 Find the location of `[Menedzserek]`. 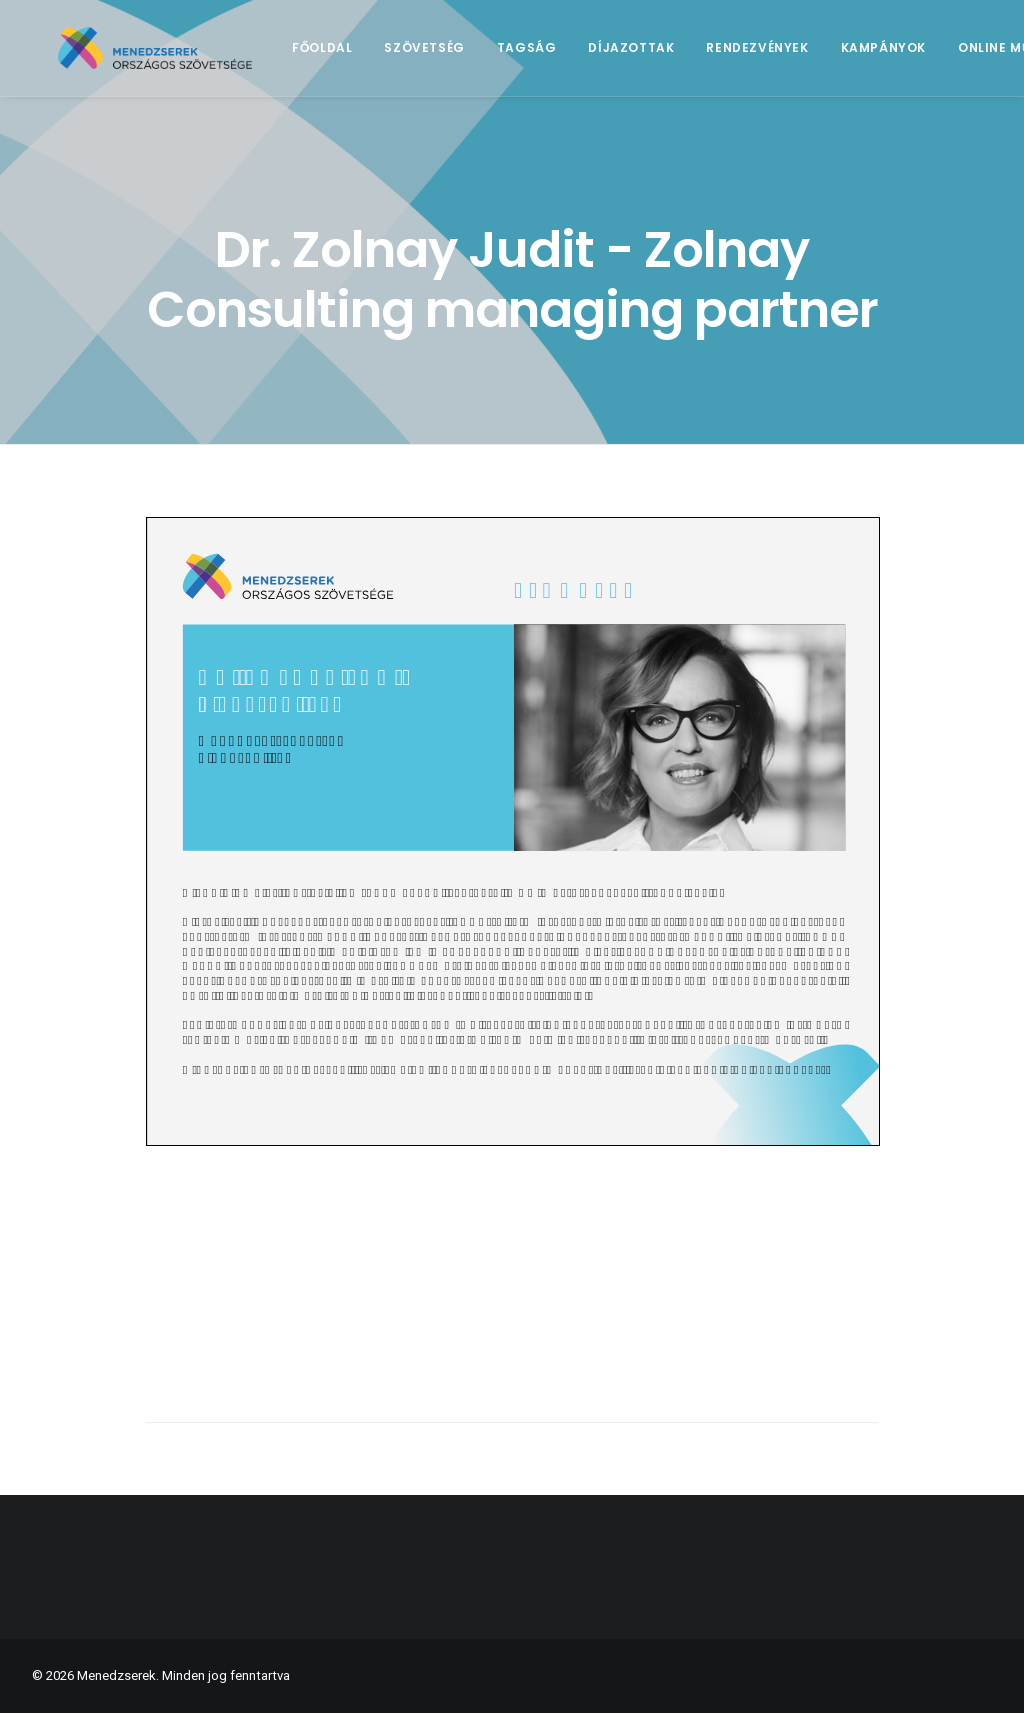

[Menedzserek] is located at coordinates (171, 57).